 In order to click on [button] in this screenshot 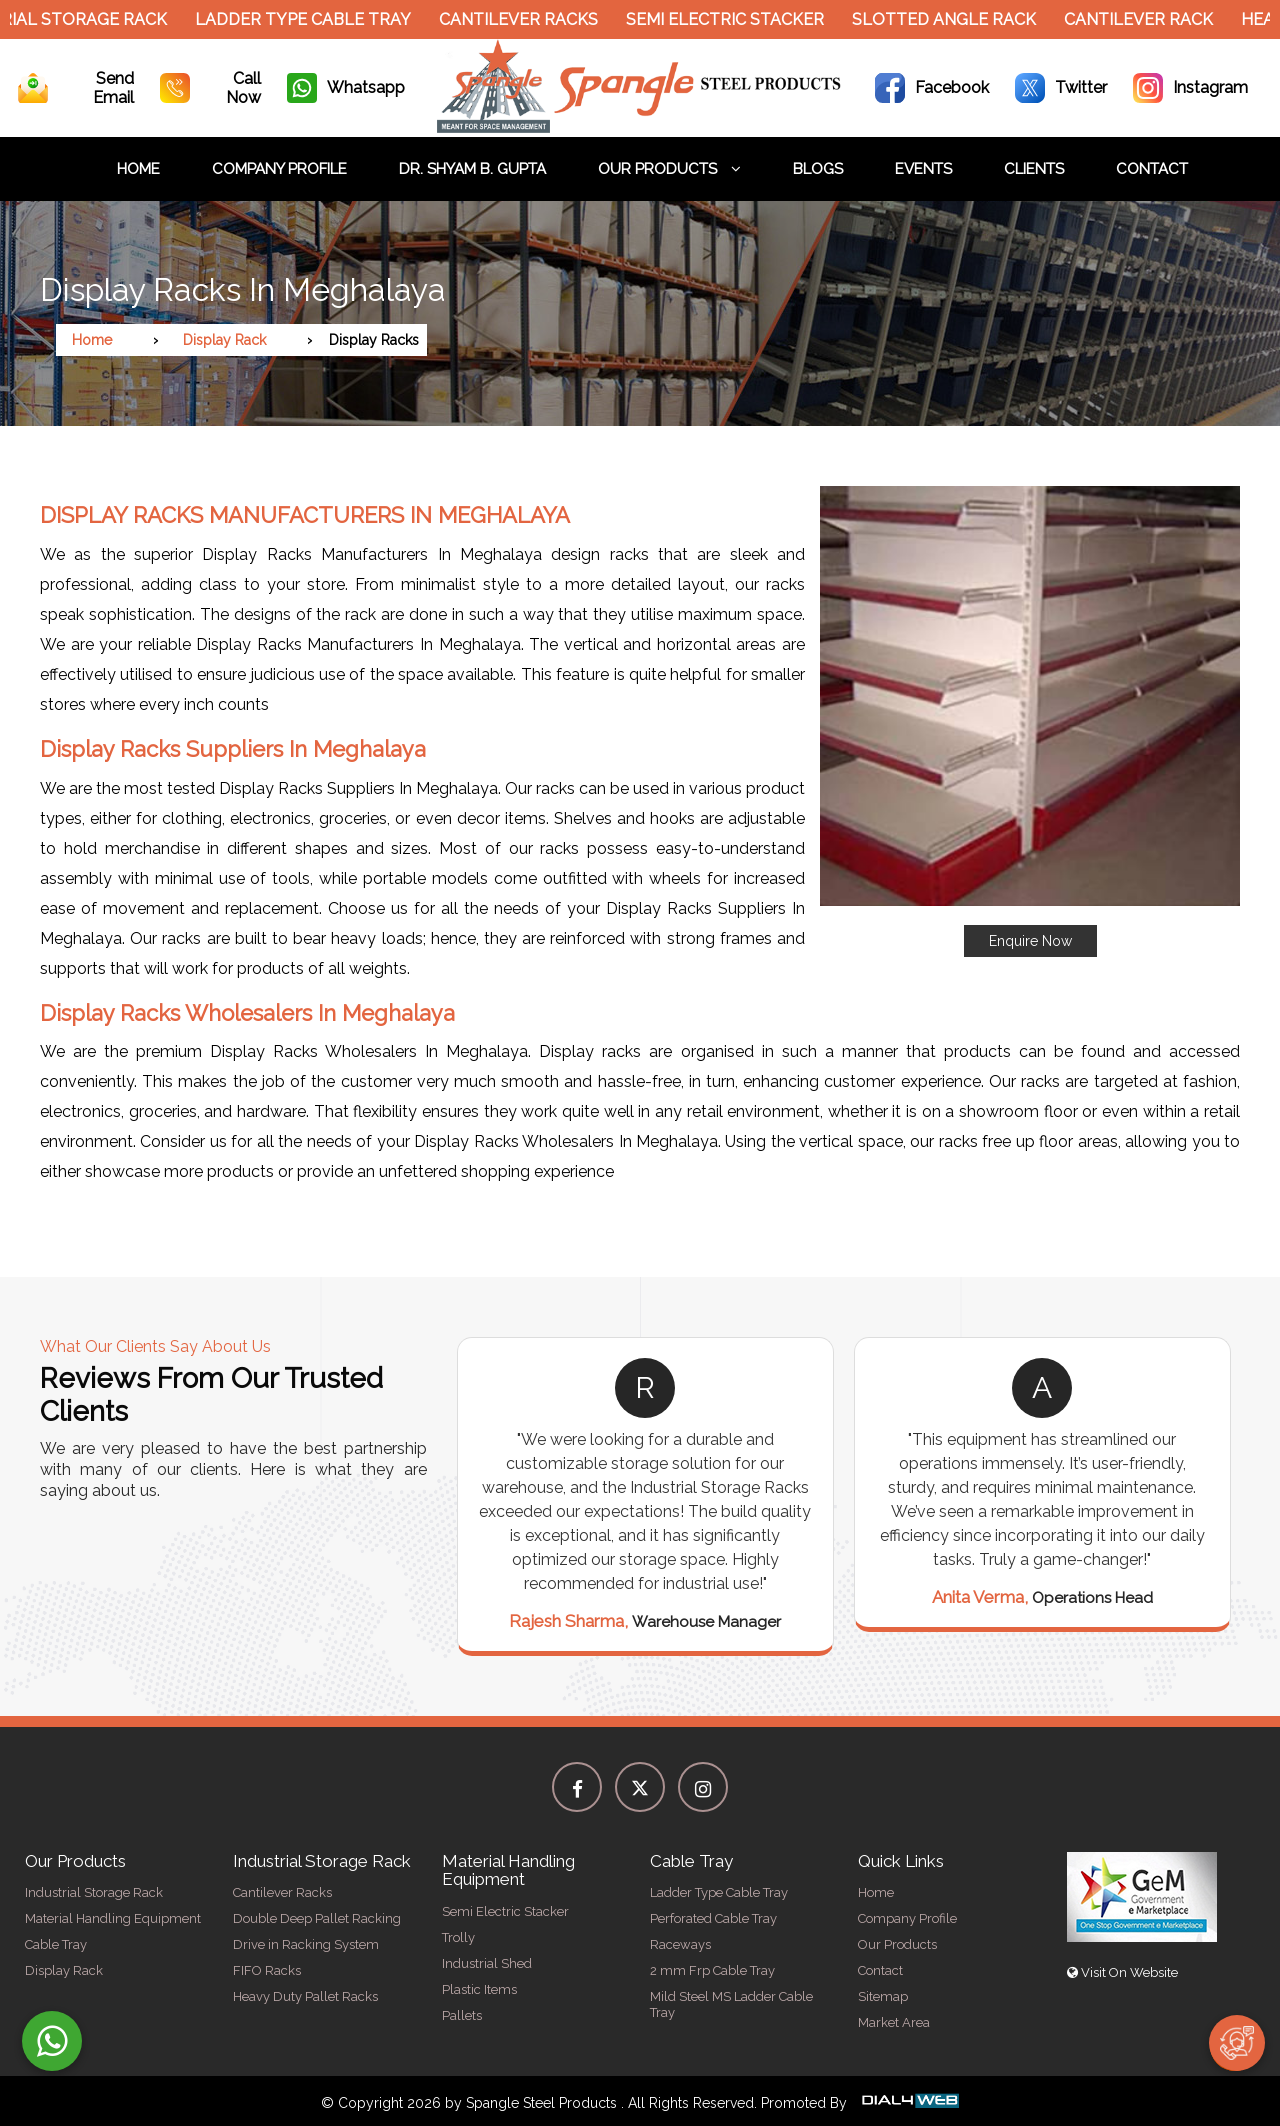, I will do `click(1030, 721)`.